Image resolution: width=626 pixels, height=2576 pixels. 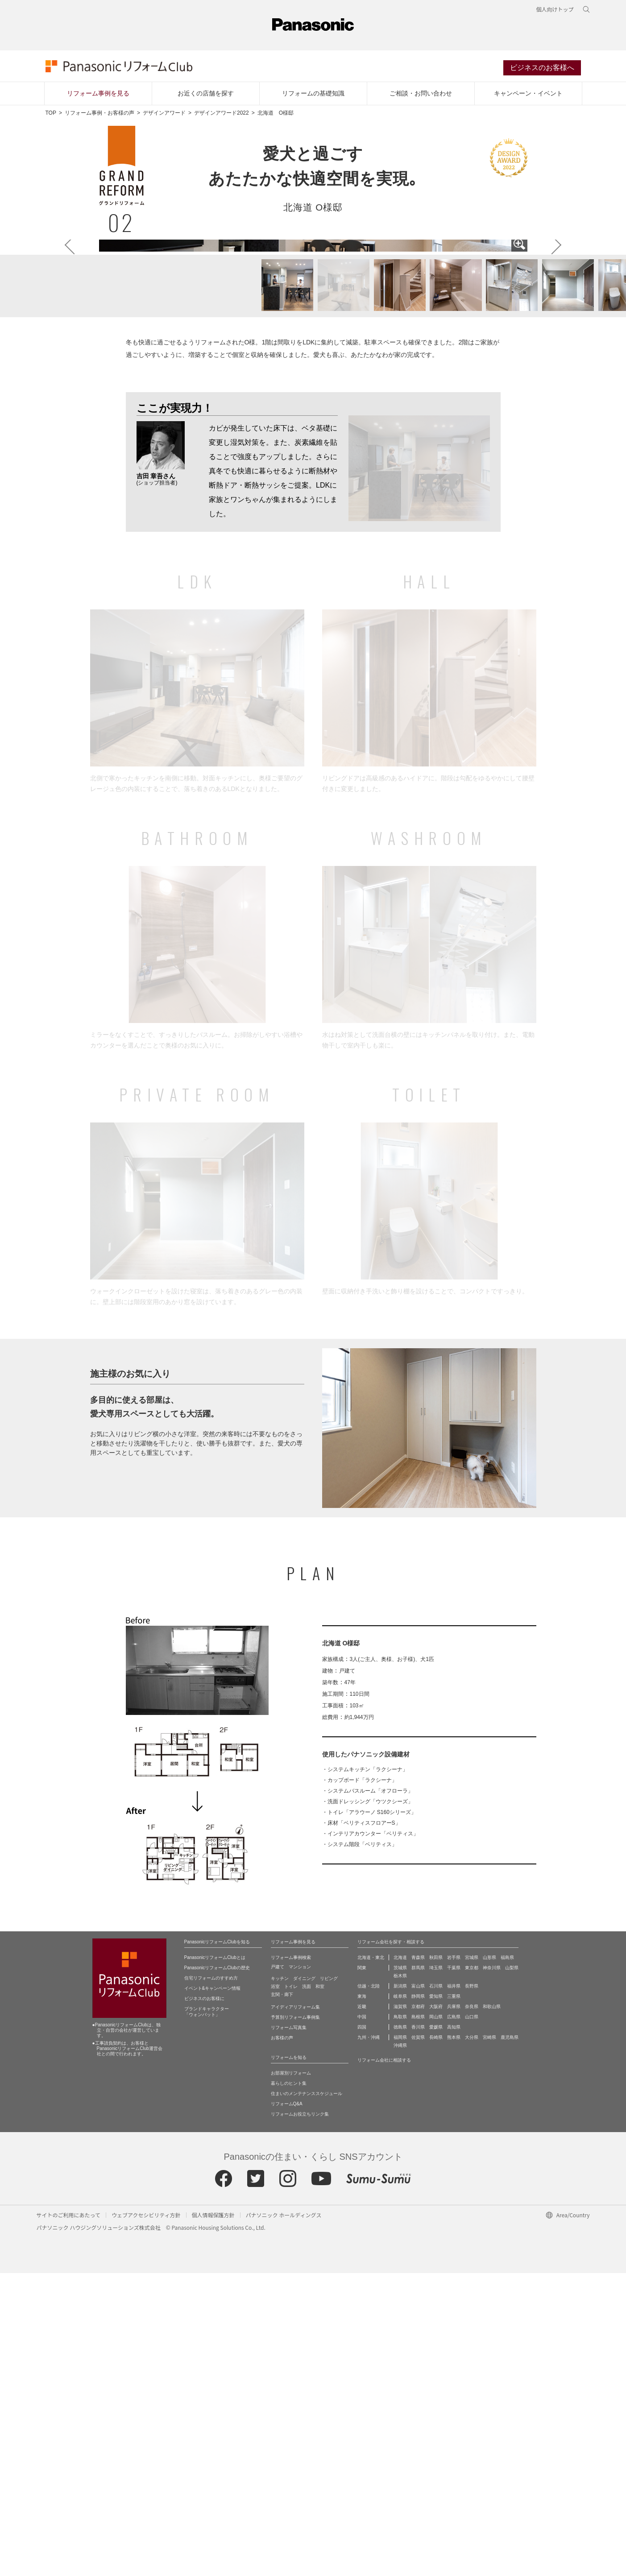 What do you see at coordinates (291, 2375) in the screenshot?
I see `お部屋別リフォーム` at bounding box center [291, 2375].